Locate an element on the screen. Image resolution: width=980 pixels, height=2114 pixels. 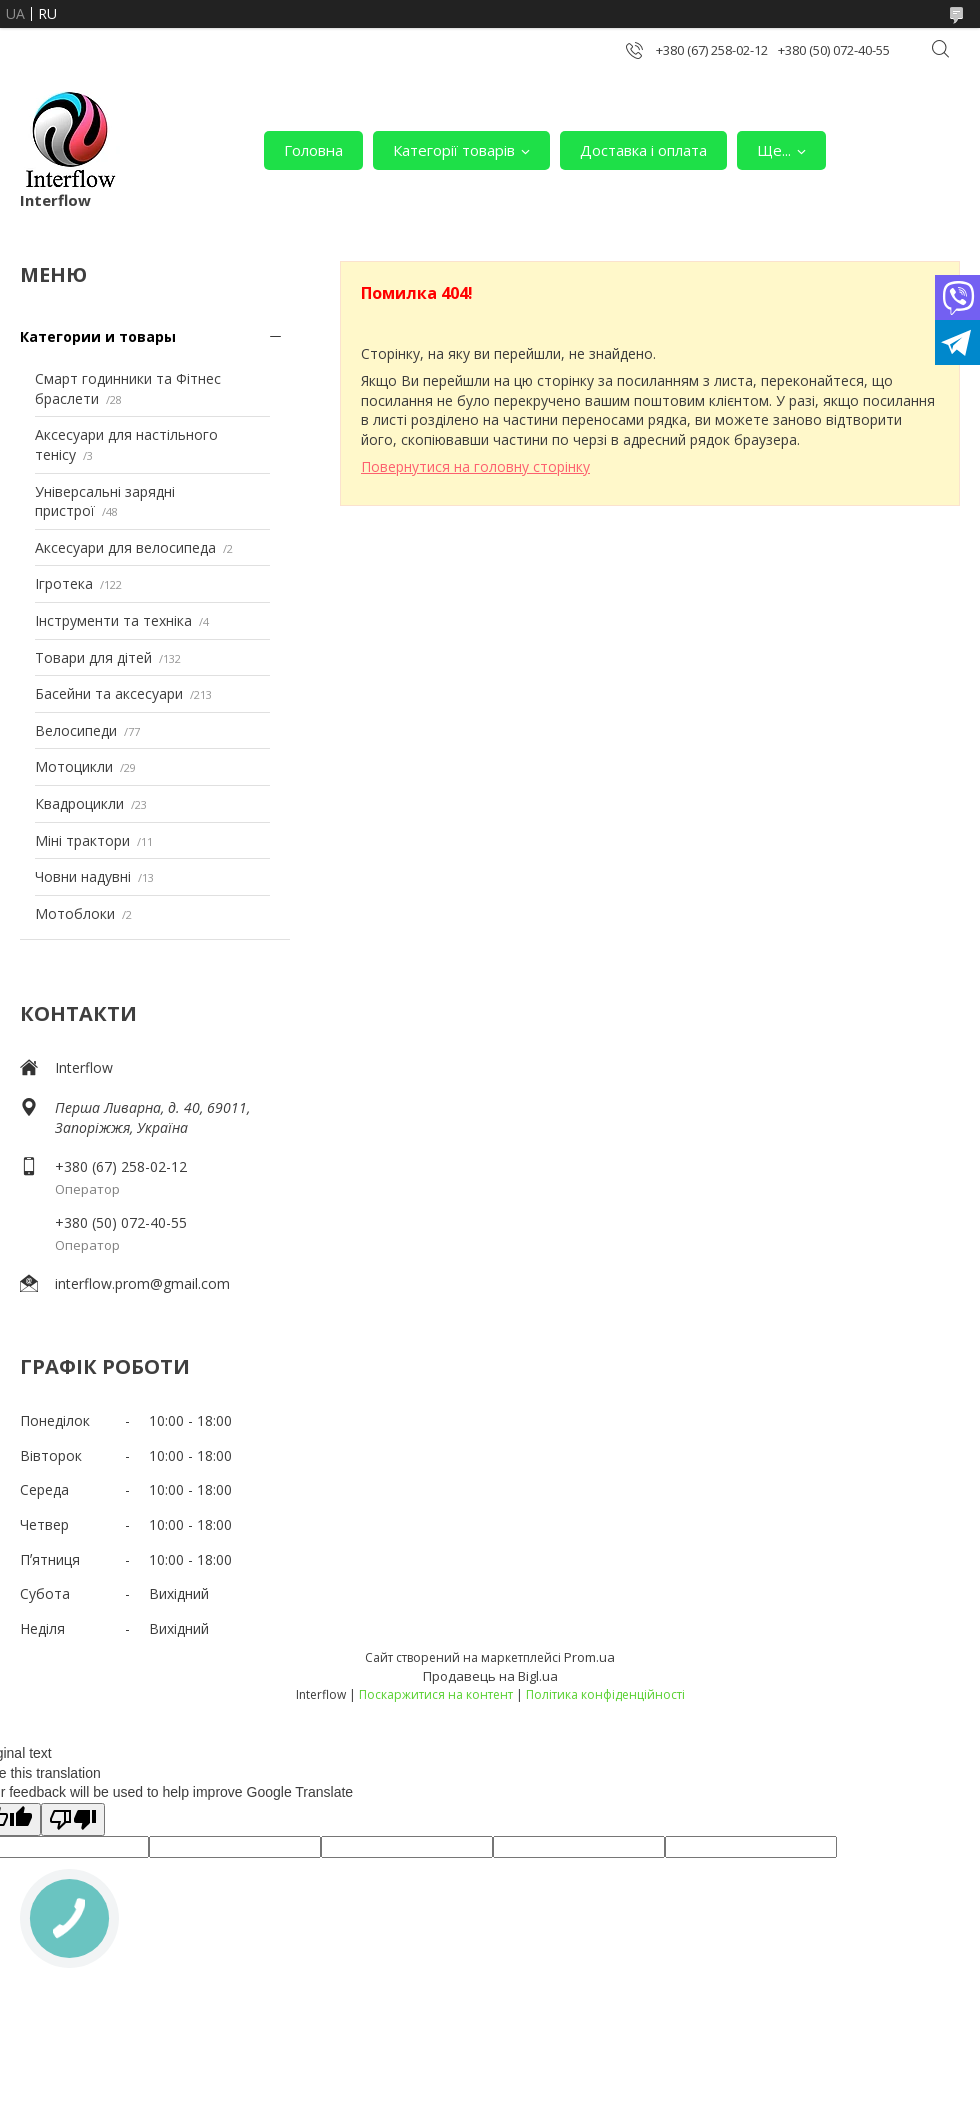
Аксесуари для велосипеда is located at coordinates (125, 547).